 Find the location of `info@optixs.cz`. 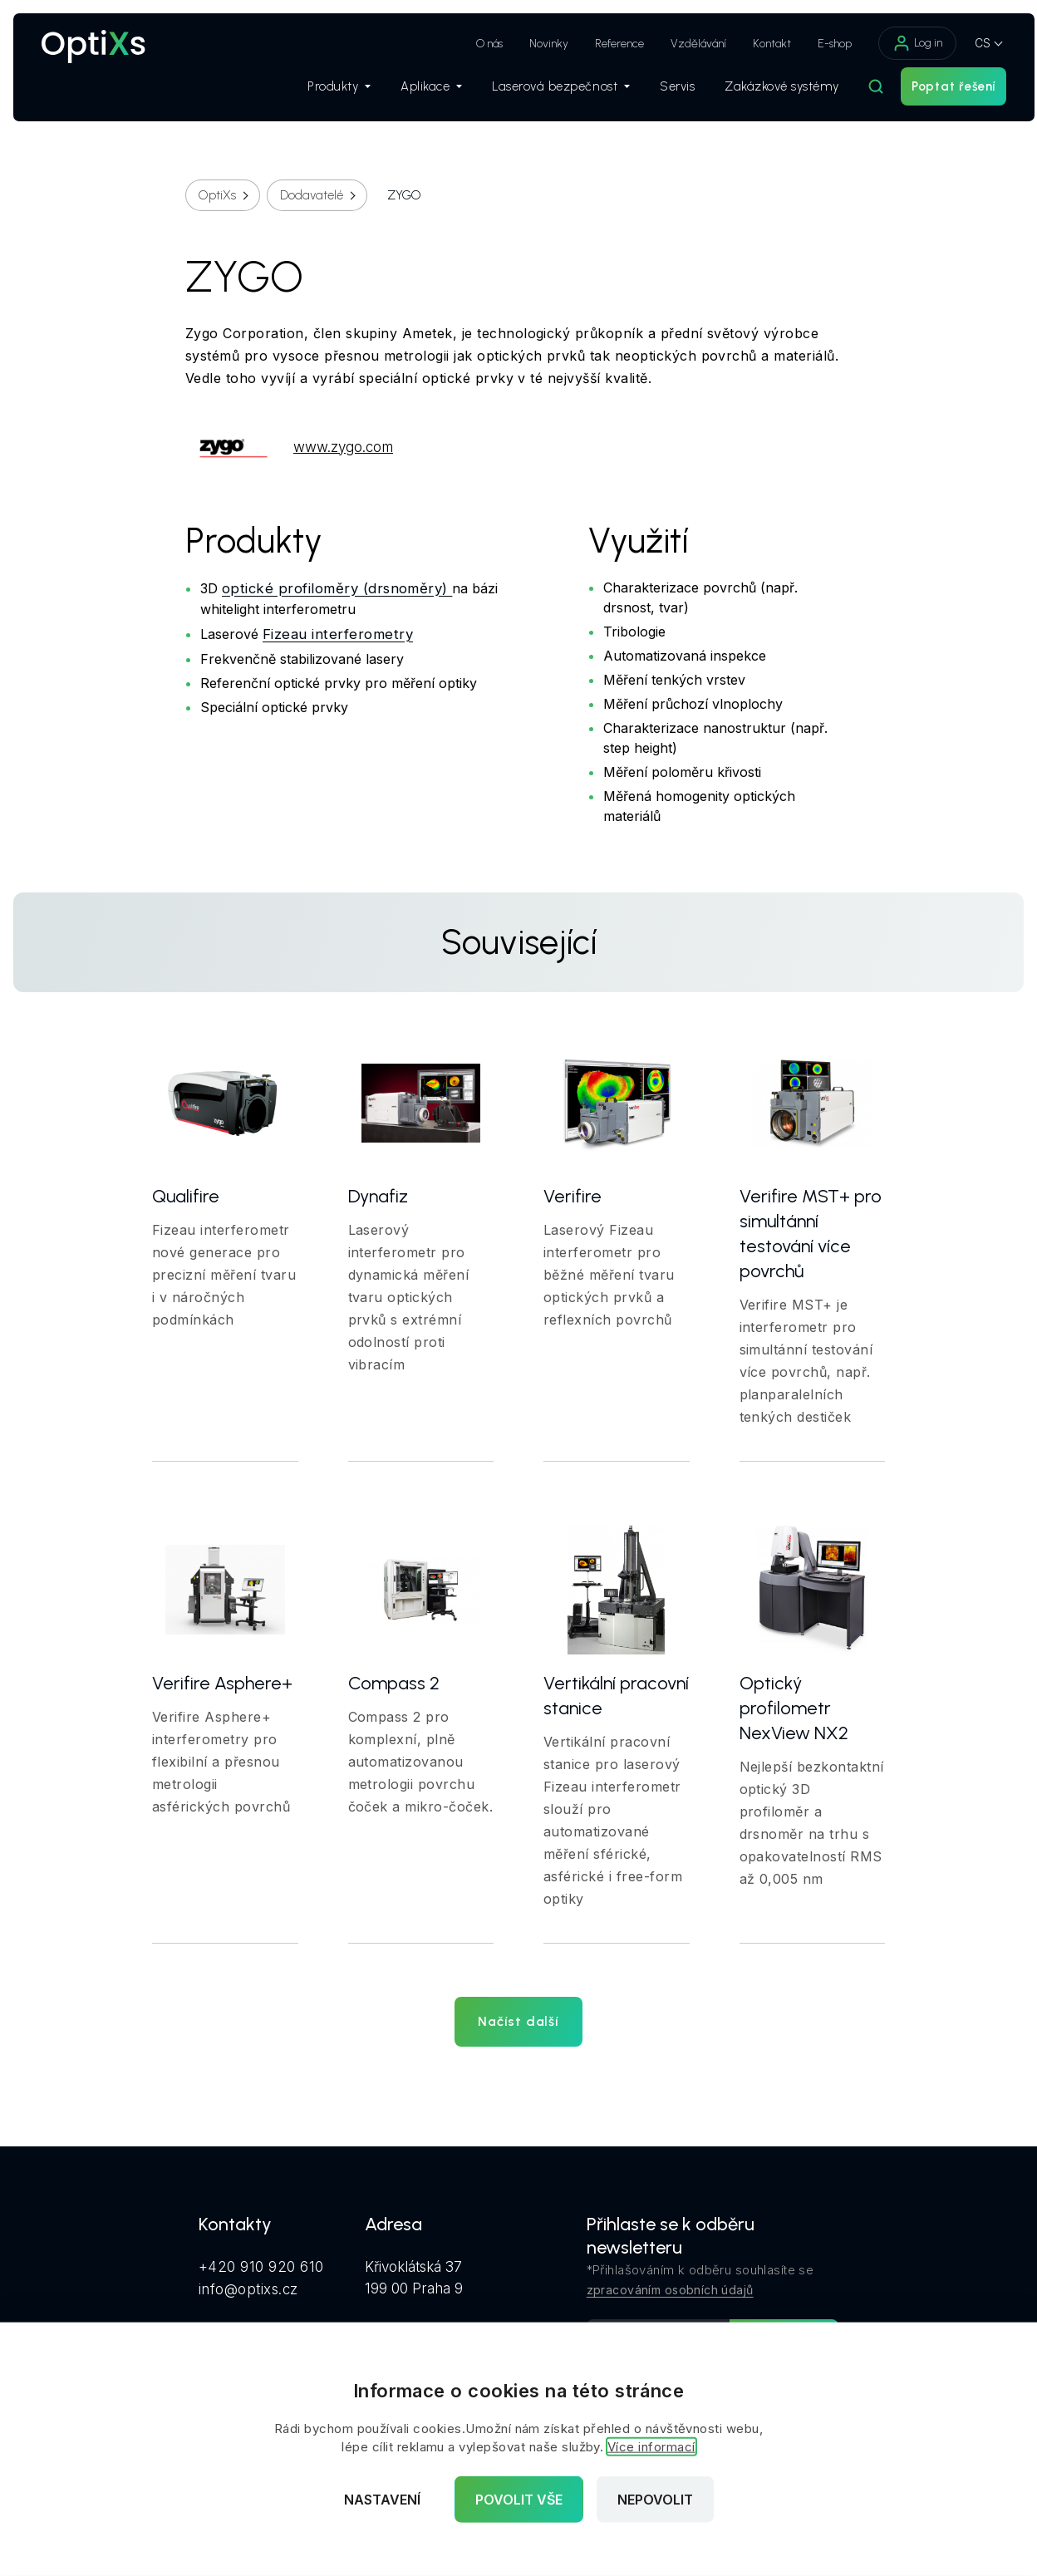

info@optixs.cz is located at coordinates (248, 2287).